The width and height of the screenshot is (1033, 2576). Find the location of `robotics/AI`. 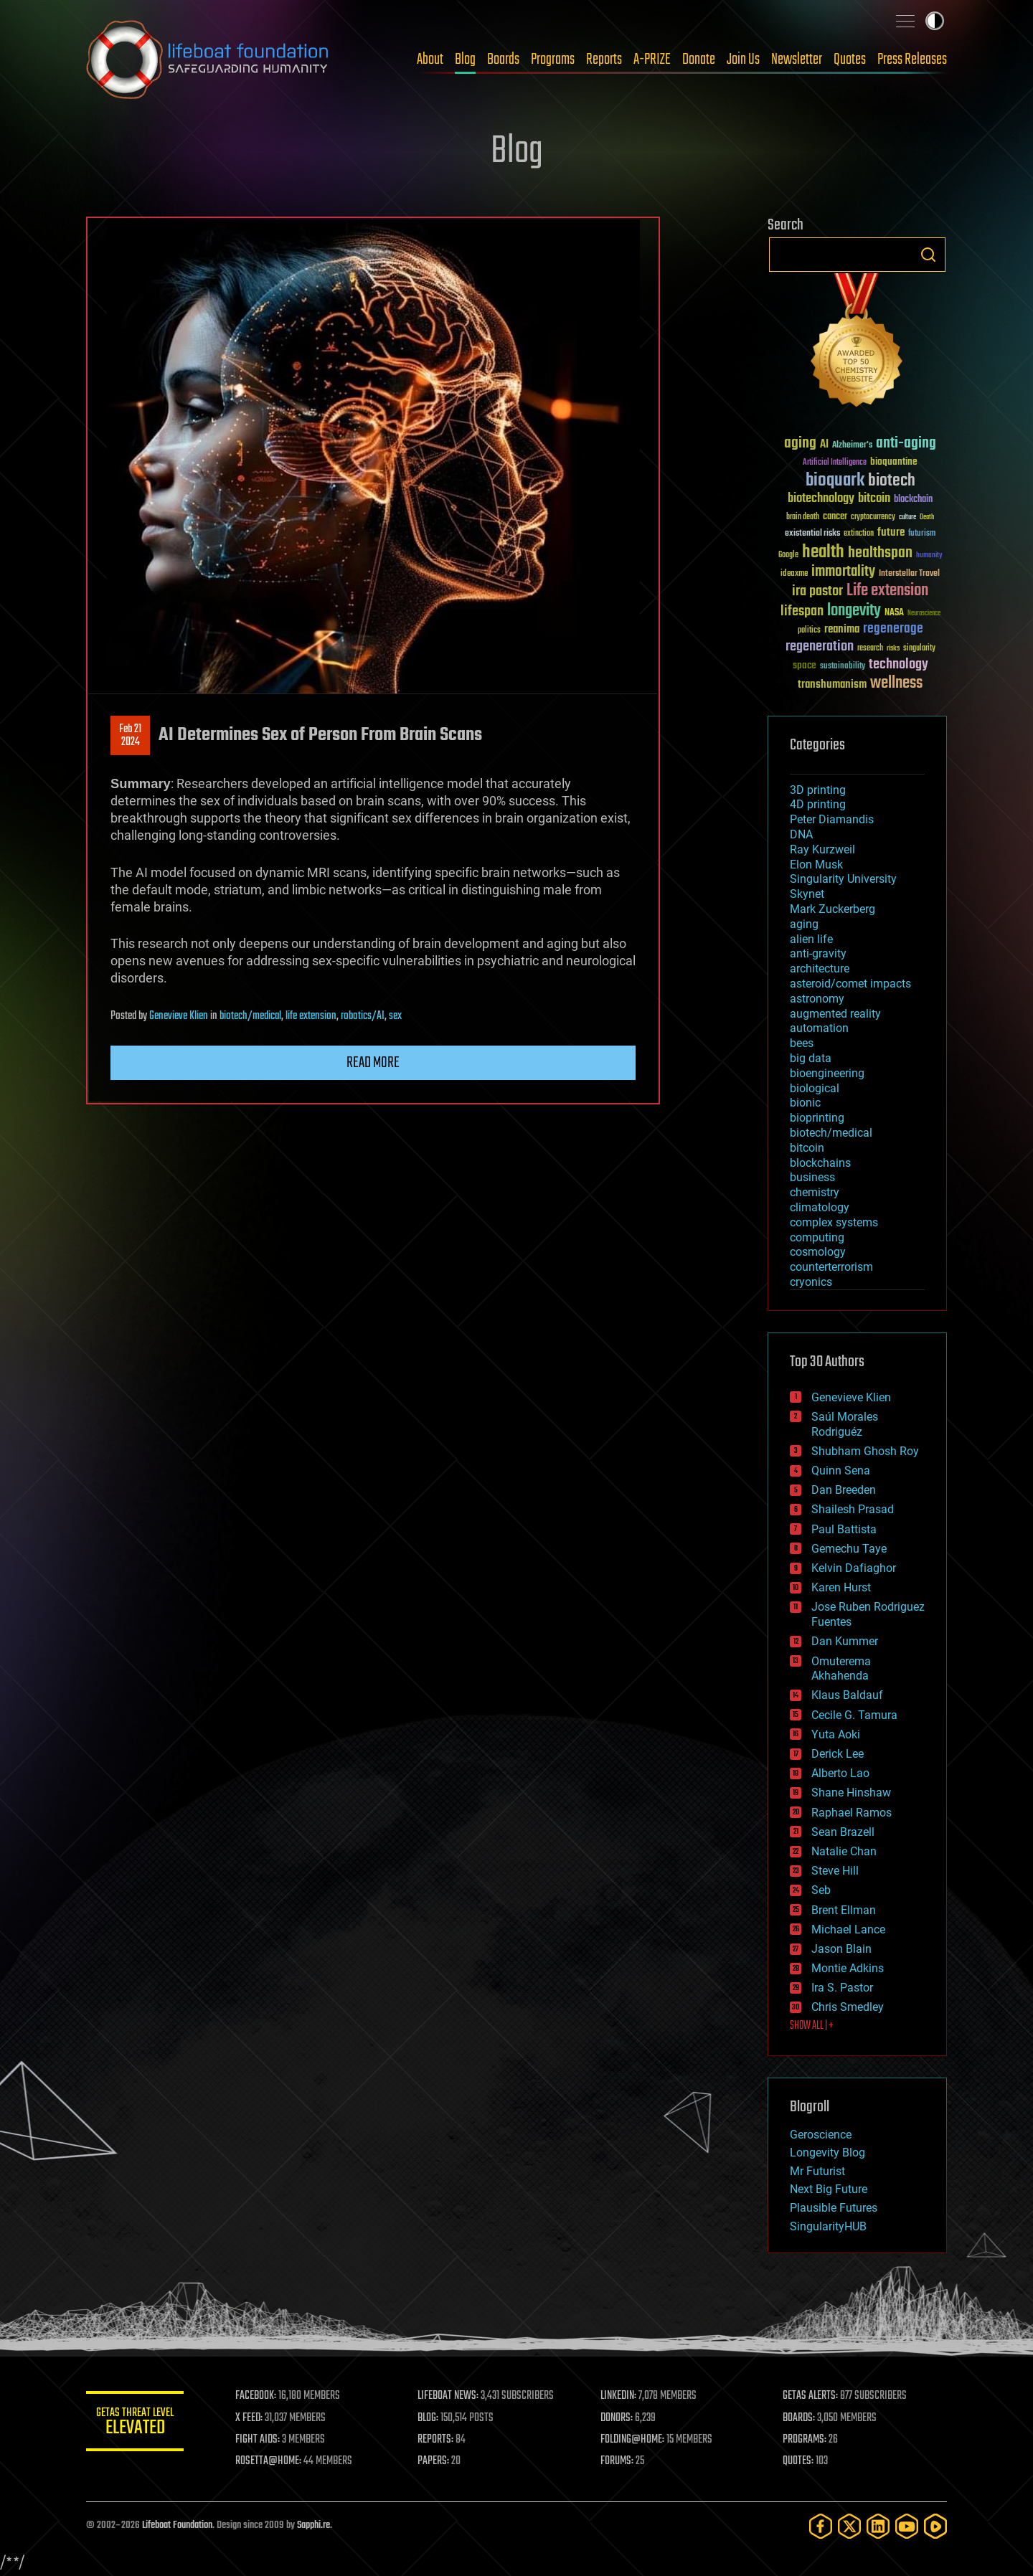

robotics/AI is located at coordinates (363, 1016).